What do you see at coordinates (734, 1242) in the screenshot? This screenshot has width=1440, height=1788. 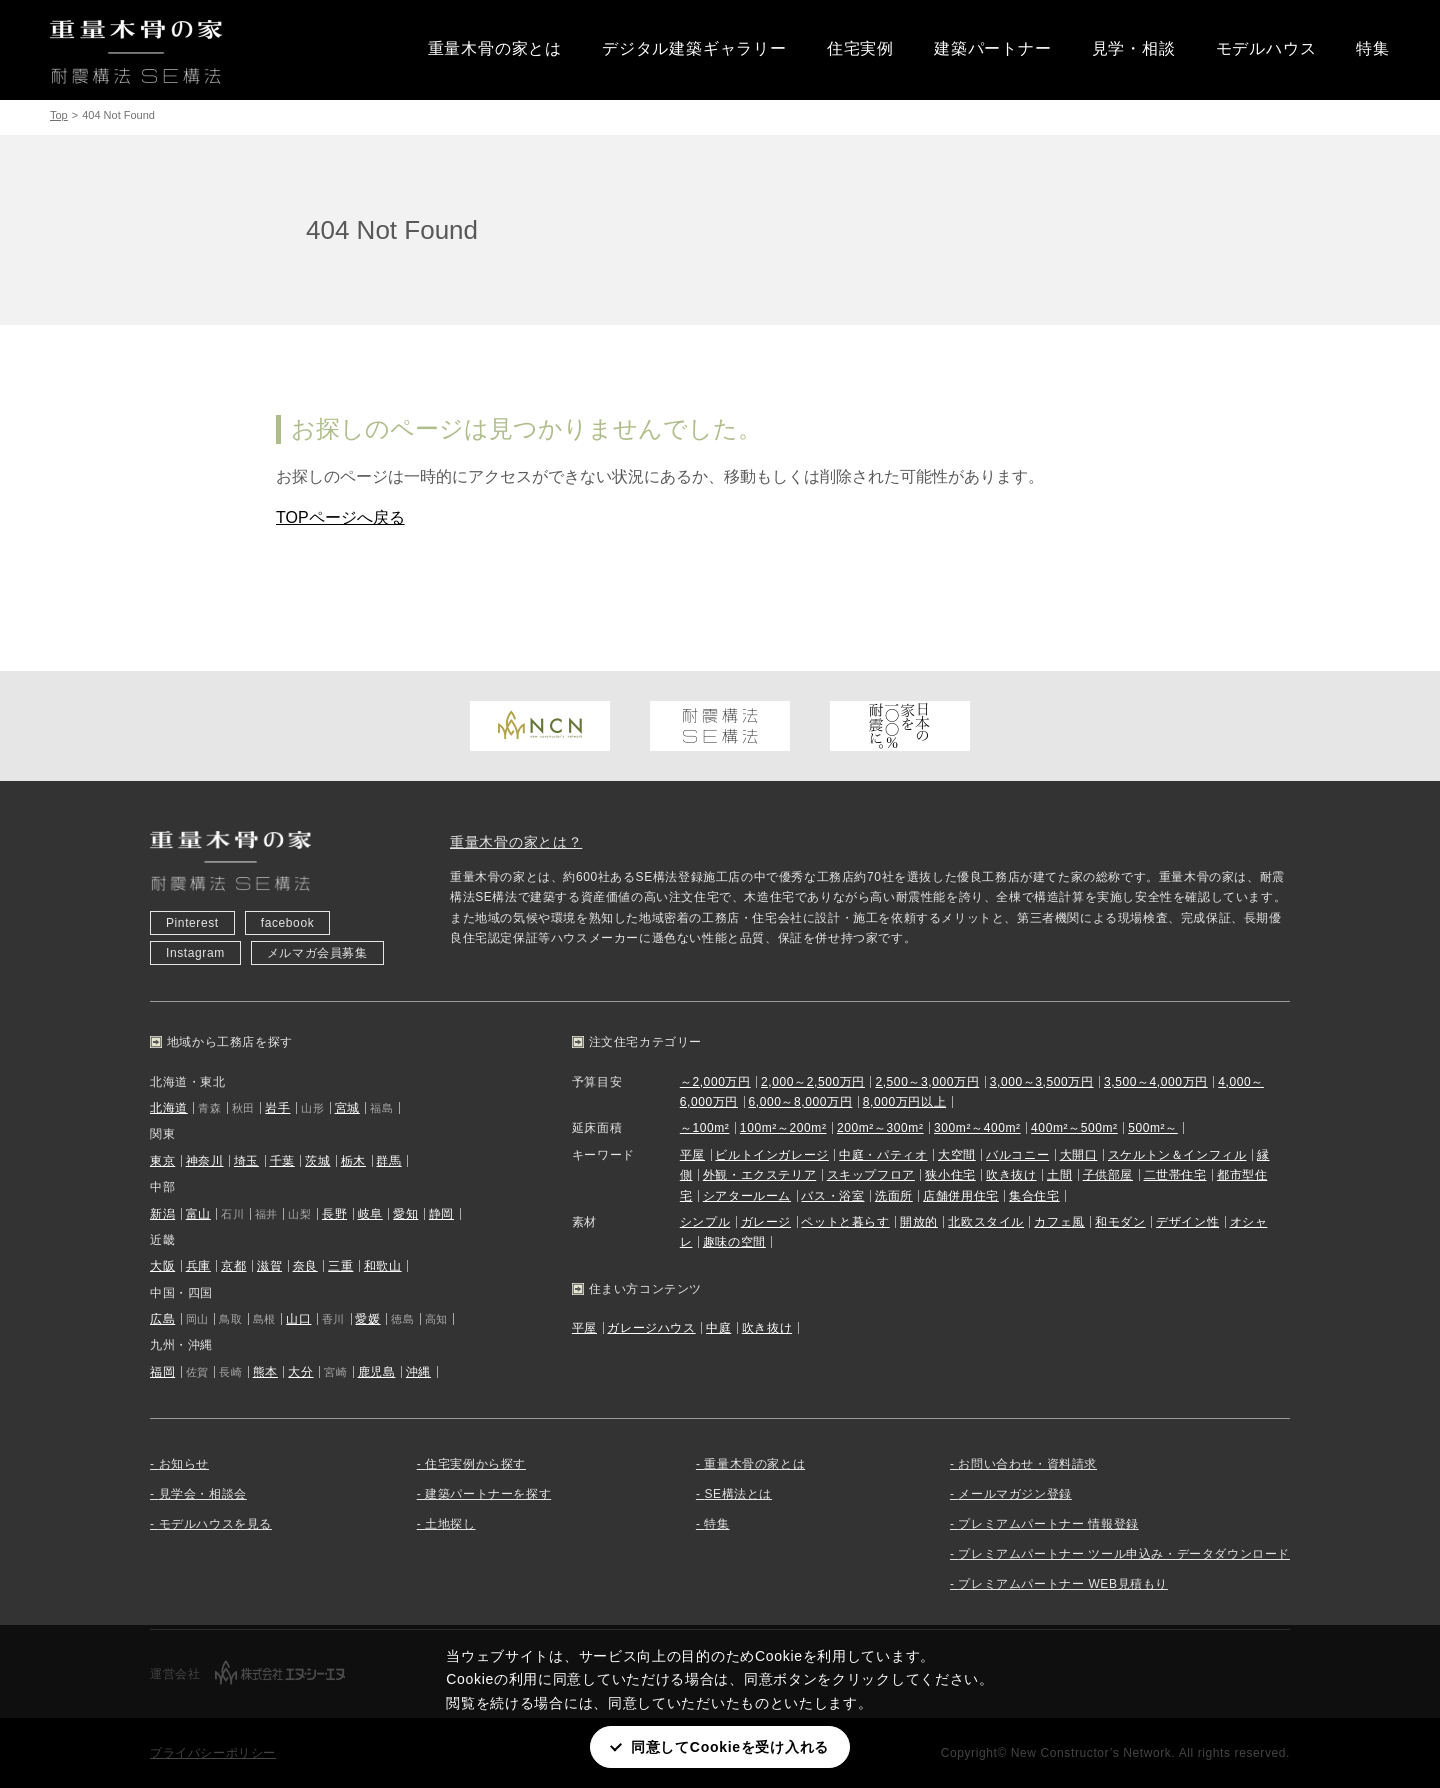 I see `趣味の空間` at bounding box center [734, 1242].